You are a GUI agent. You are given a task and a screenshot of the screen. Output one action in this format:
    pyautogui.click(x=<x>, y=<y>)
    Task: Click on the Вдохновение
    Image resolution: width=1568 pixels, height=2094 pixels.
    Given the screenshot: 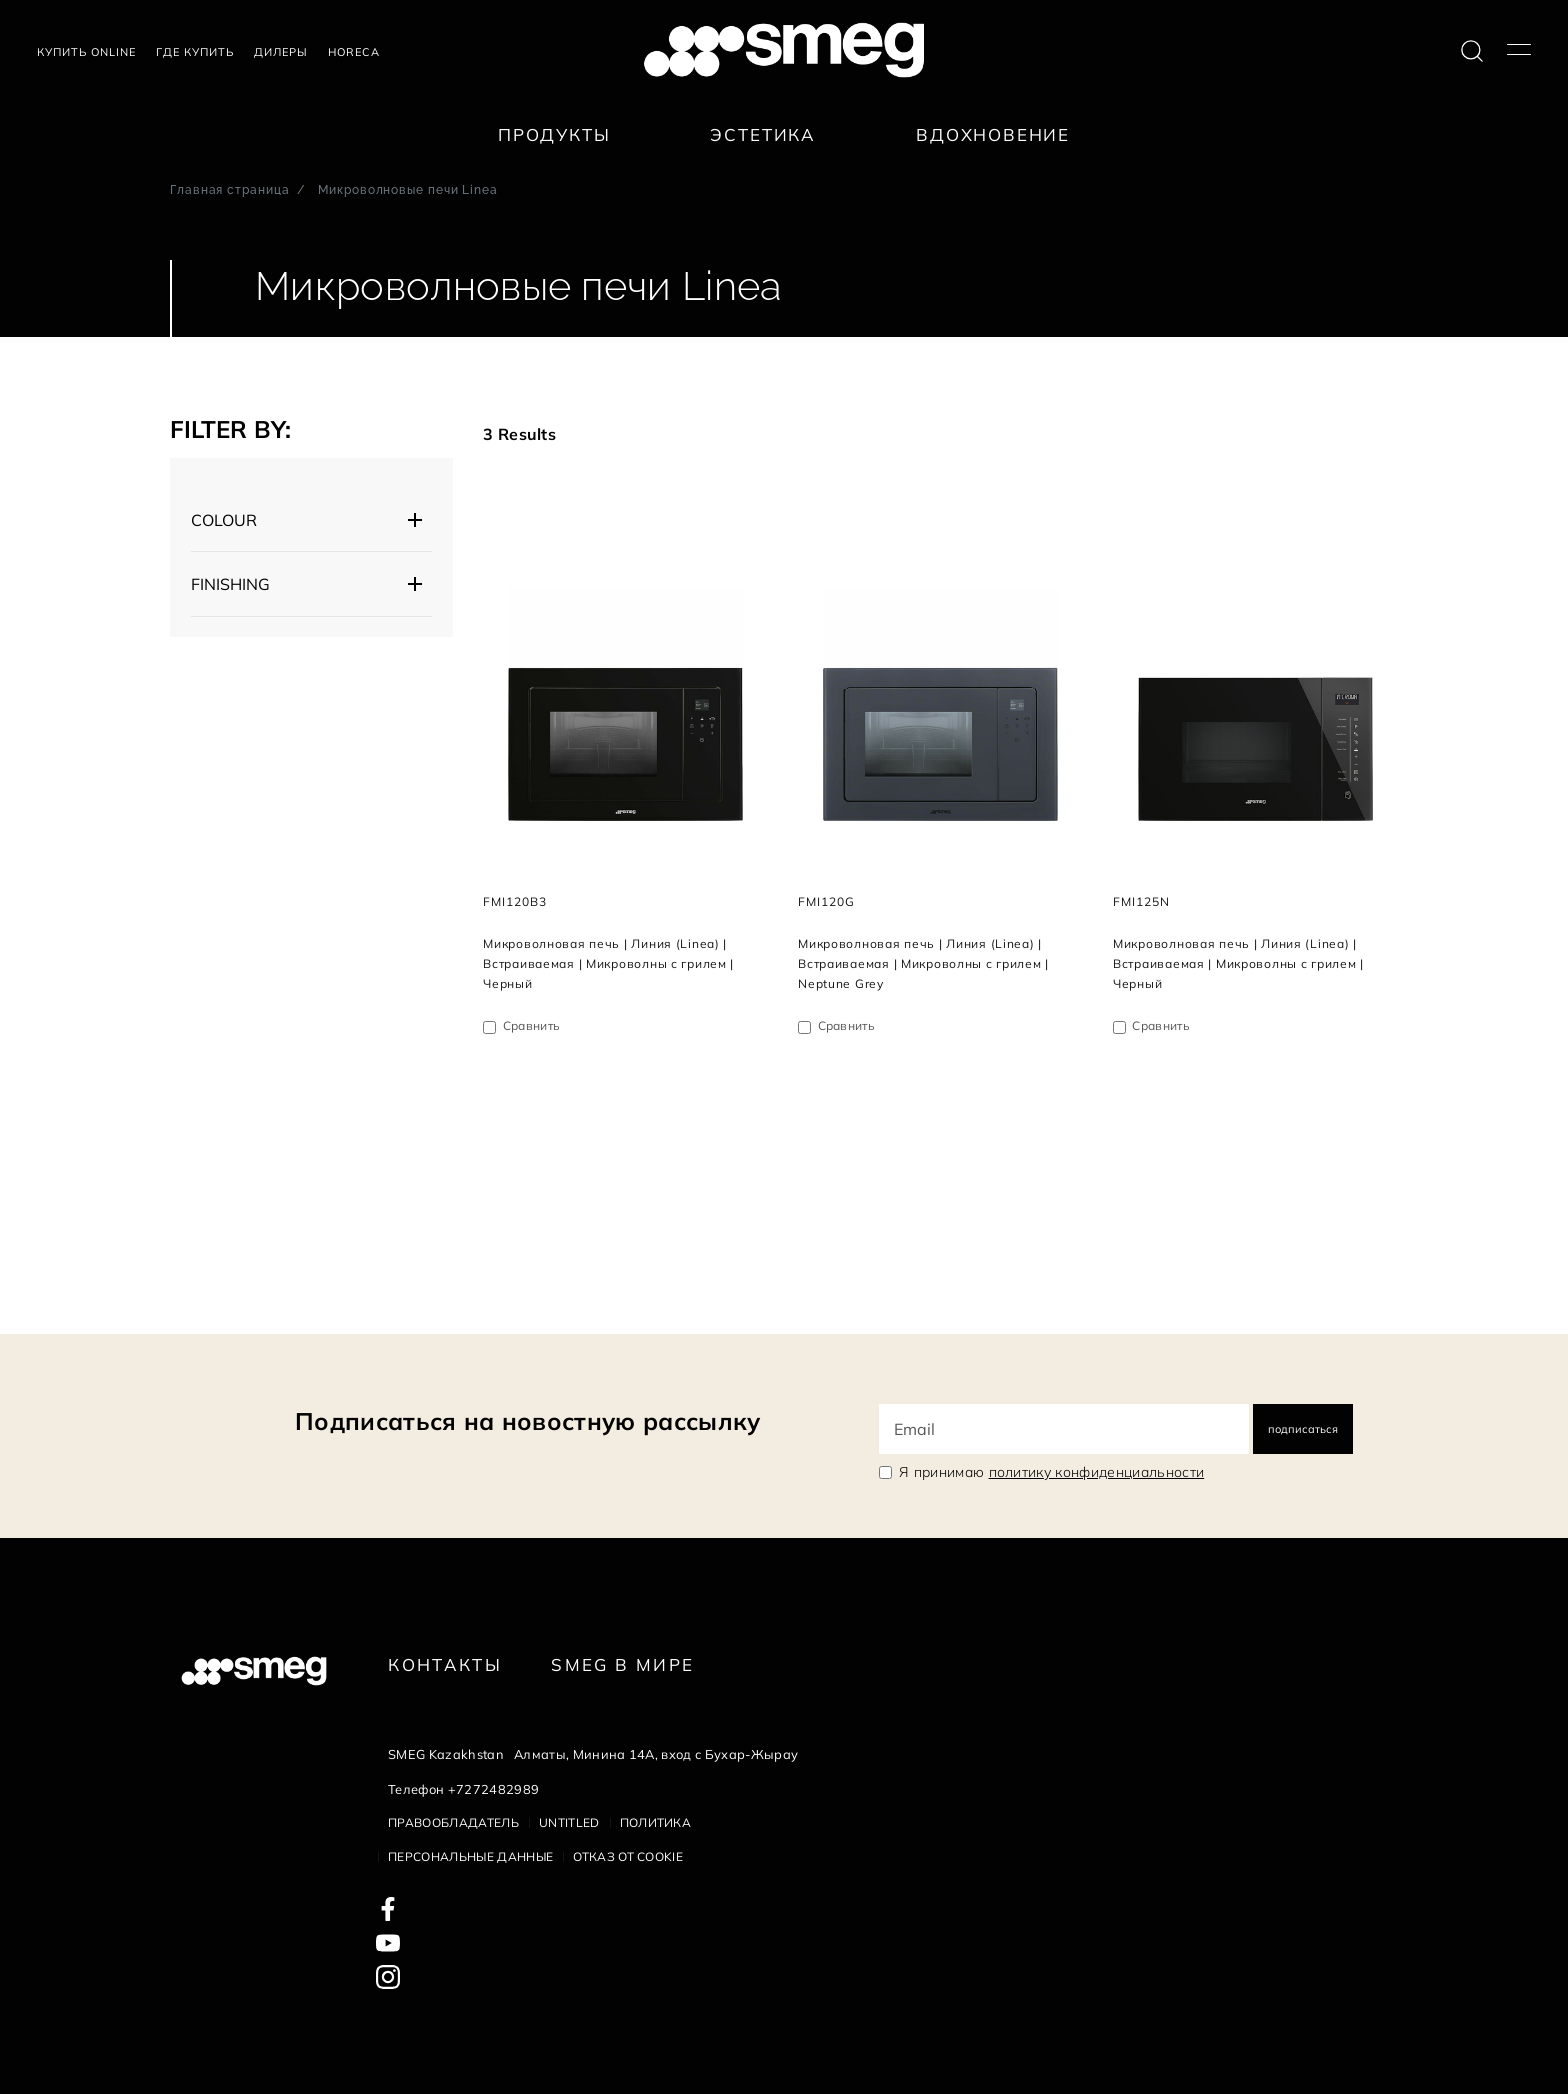 What is the action you would take?
    pyautogui.click(x=993, y=134)
    